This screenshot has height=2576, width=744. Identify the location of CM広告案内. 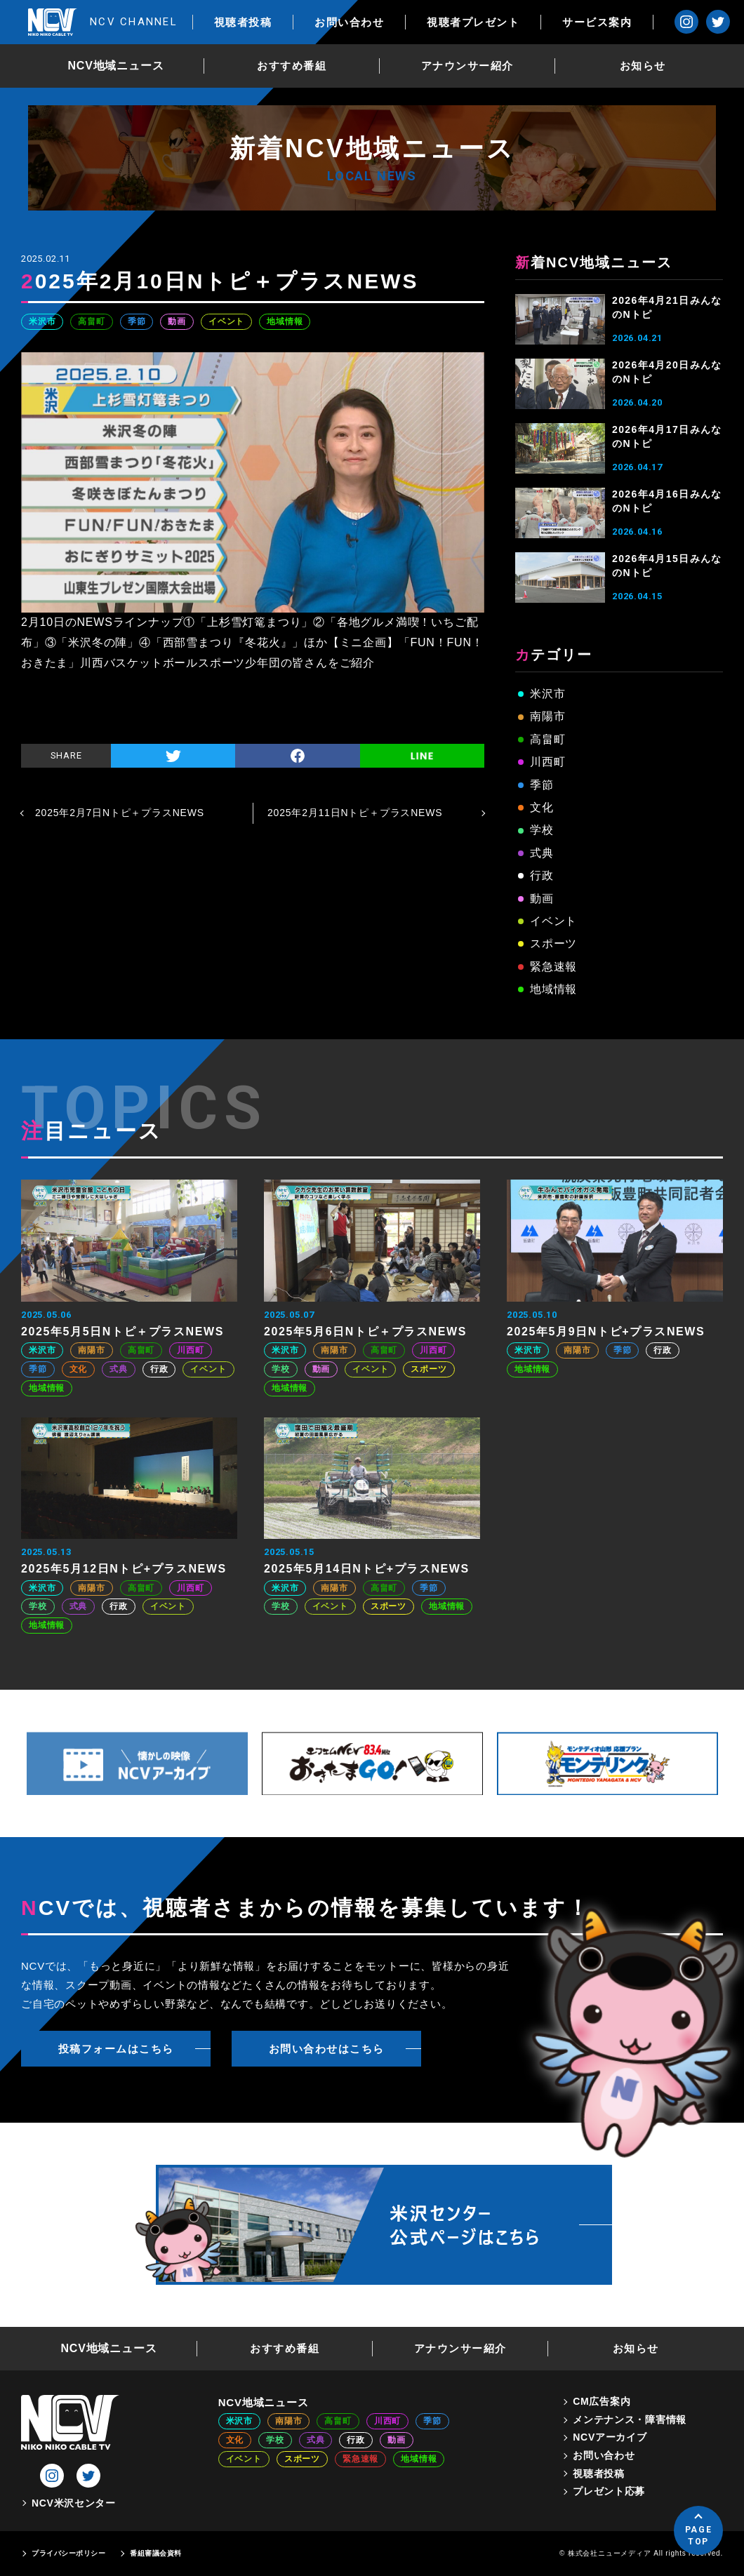
(601, 2401).